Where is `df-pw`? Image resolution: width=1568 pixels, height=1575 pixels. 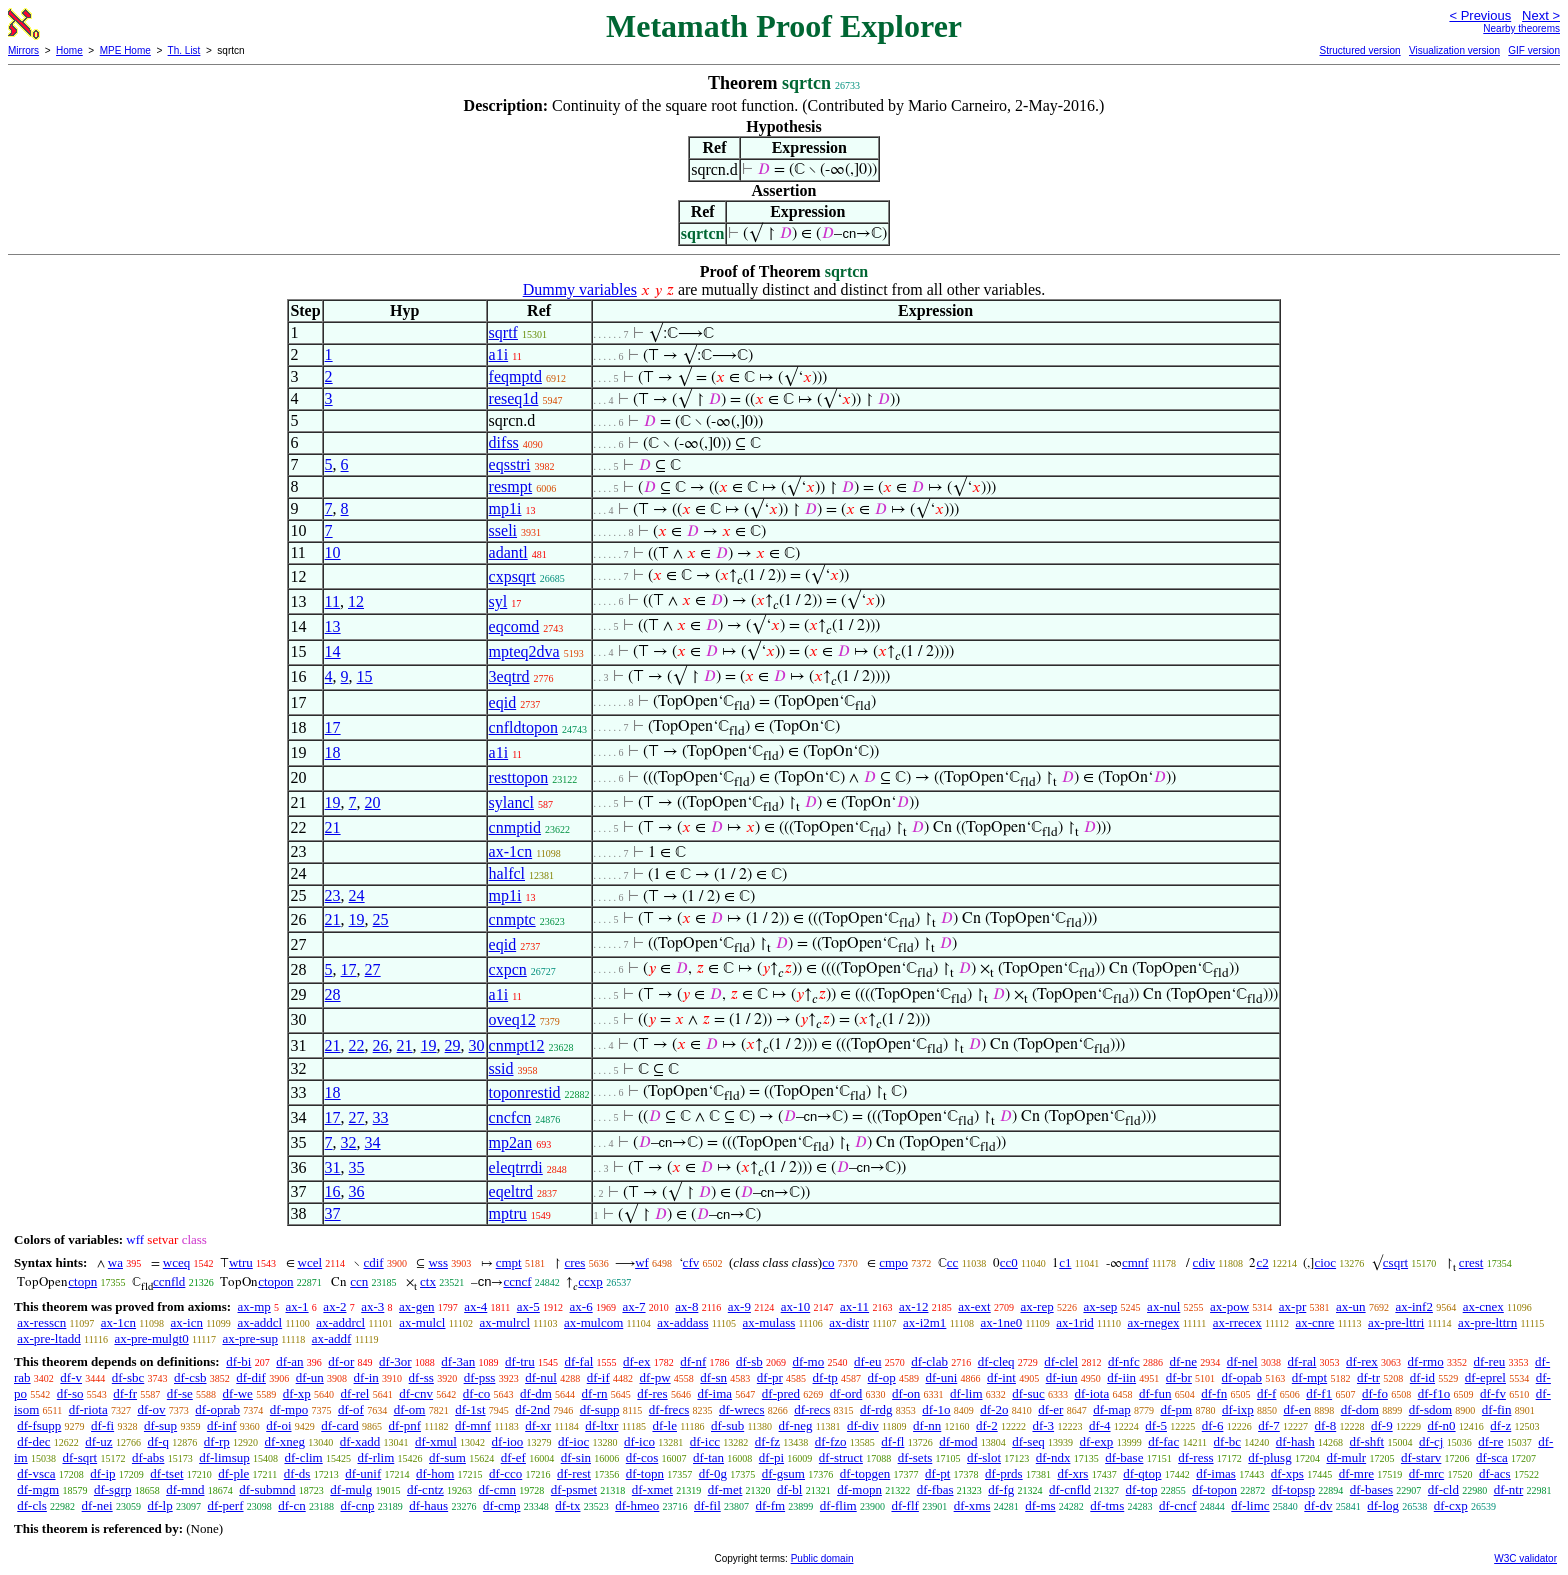 df-pw is located at coordinates (655, 1377).